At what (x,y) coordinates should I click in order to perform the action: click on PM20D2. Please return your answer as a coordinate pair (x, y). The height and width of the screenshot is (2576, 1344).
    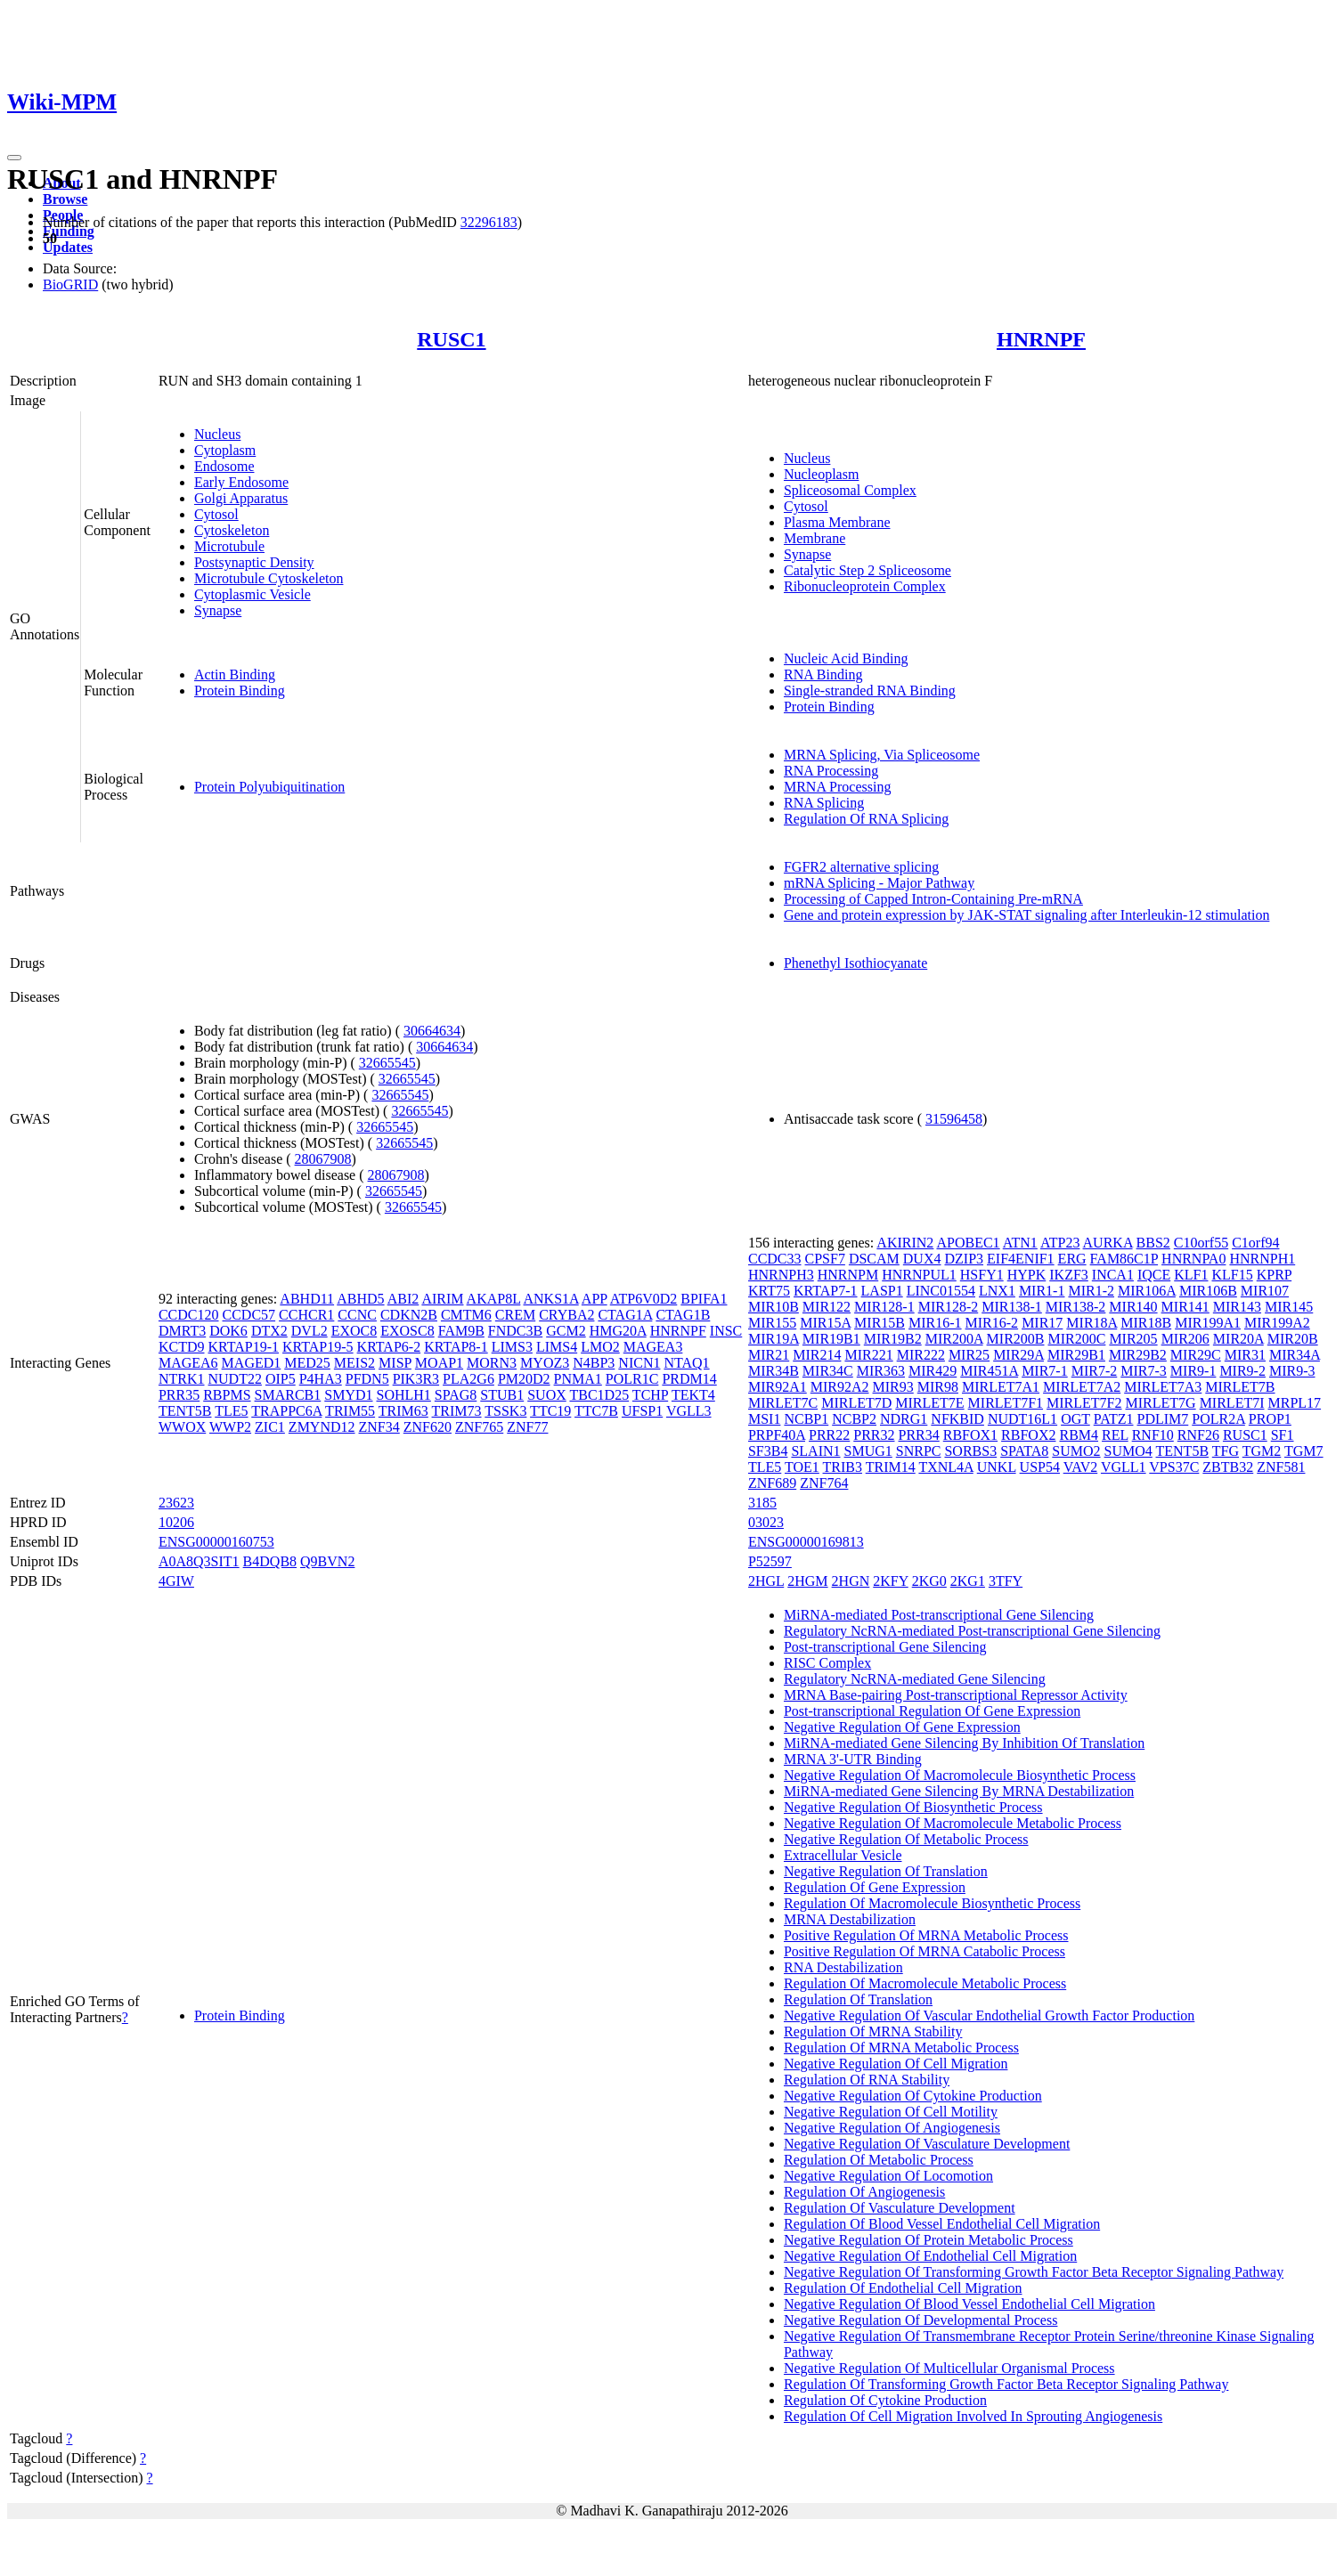
    Looking at the image, I should click on (524, 1378).